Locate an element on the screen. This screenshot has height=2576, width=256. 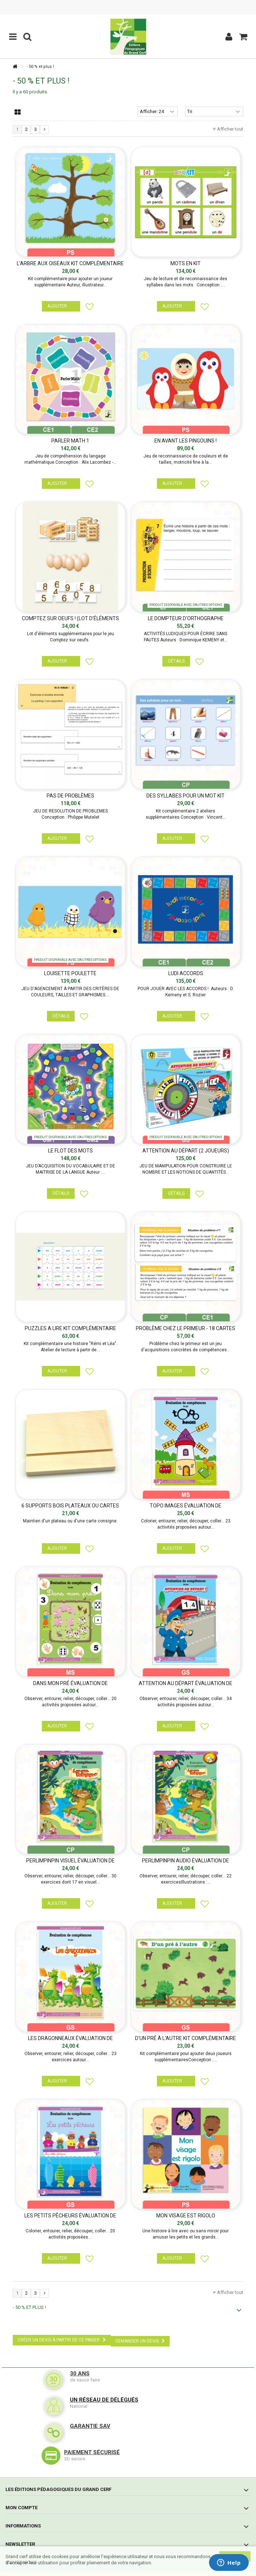
D'UN PRÉ À L'AUTRE KIT COMPLÉMENTAIRE is located at coordinates (185, 2038).